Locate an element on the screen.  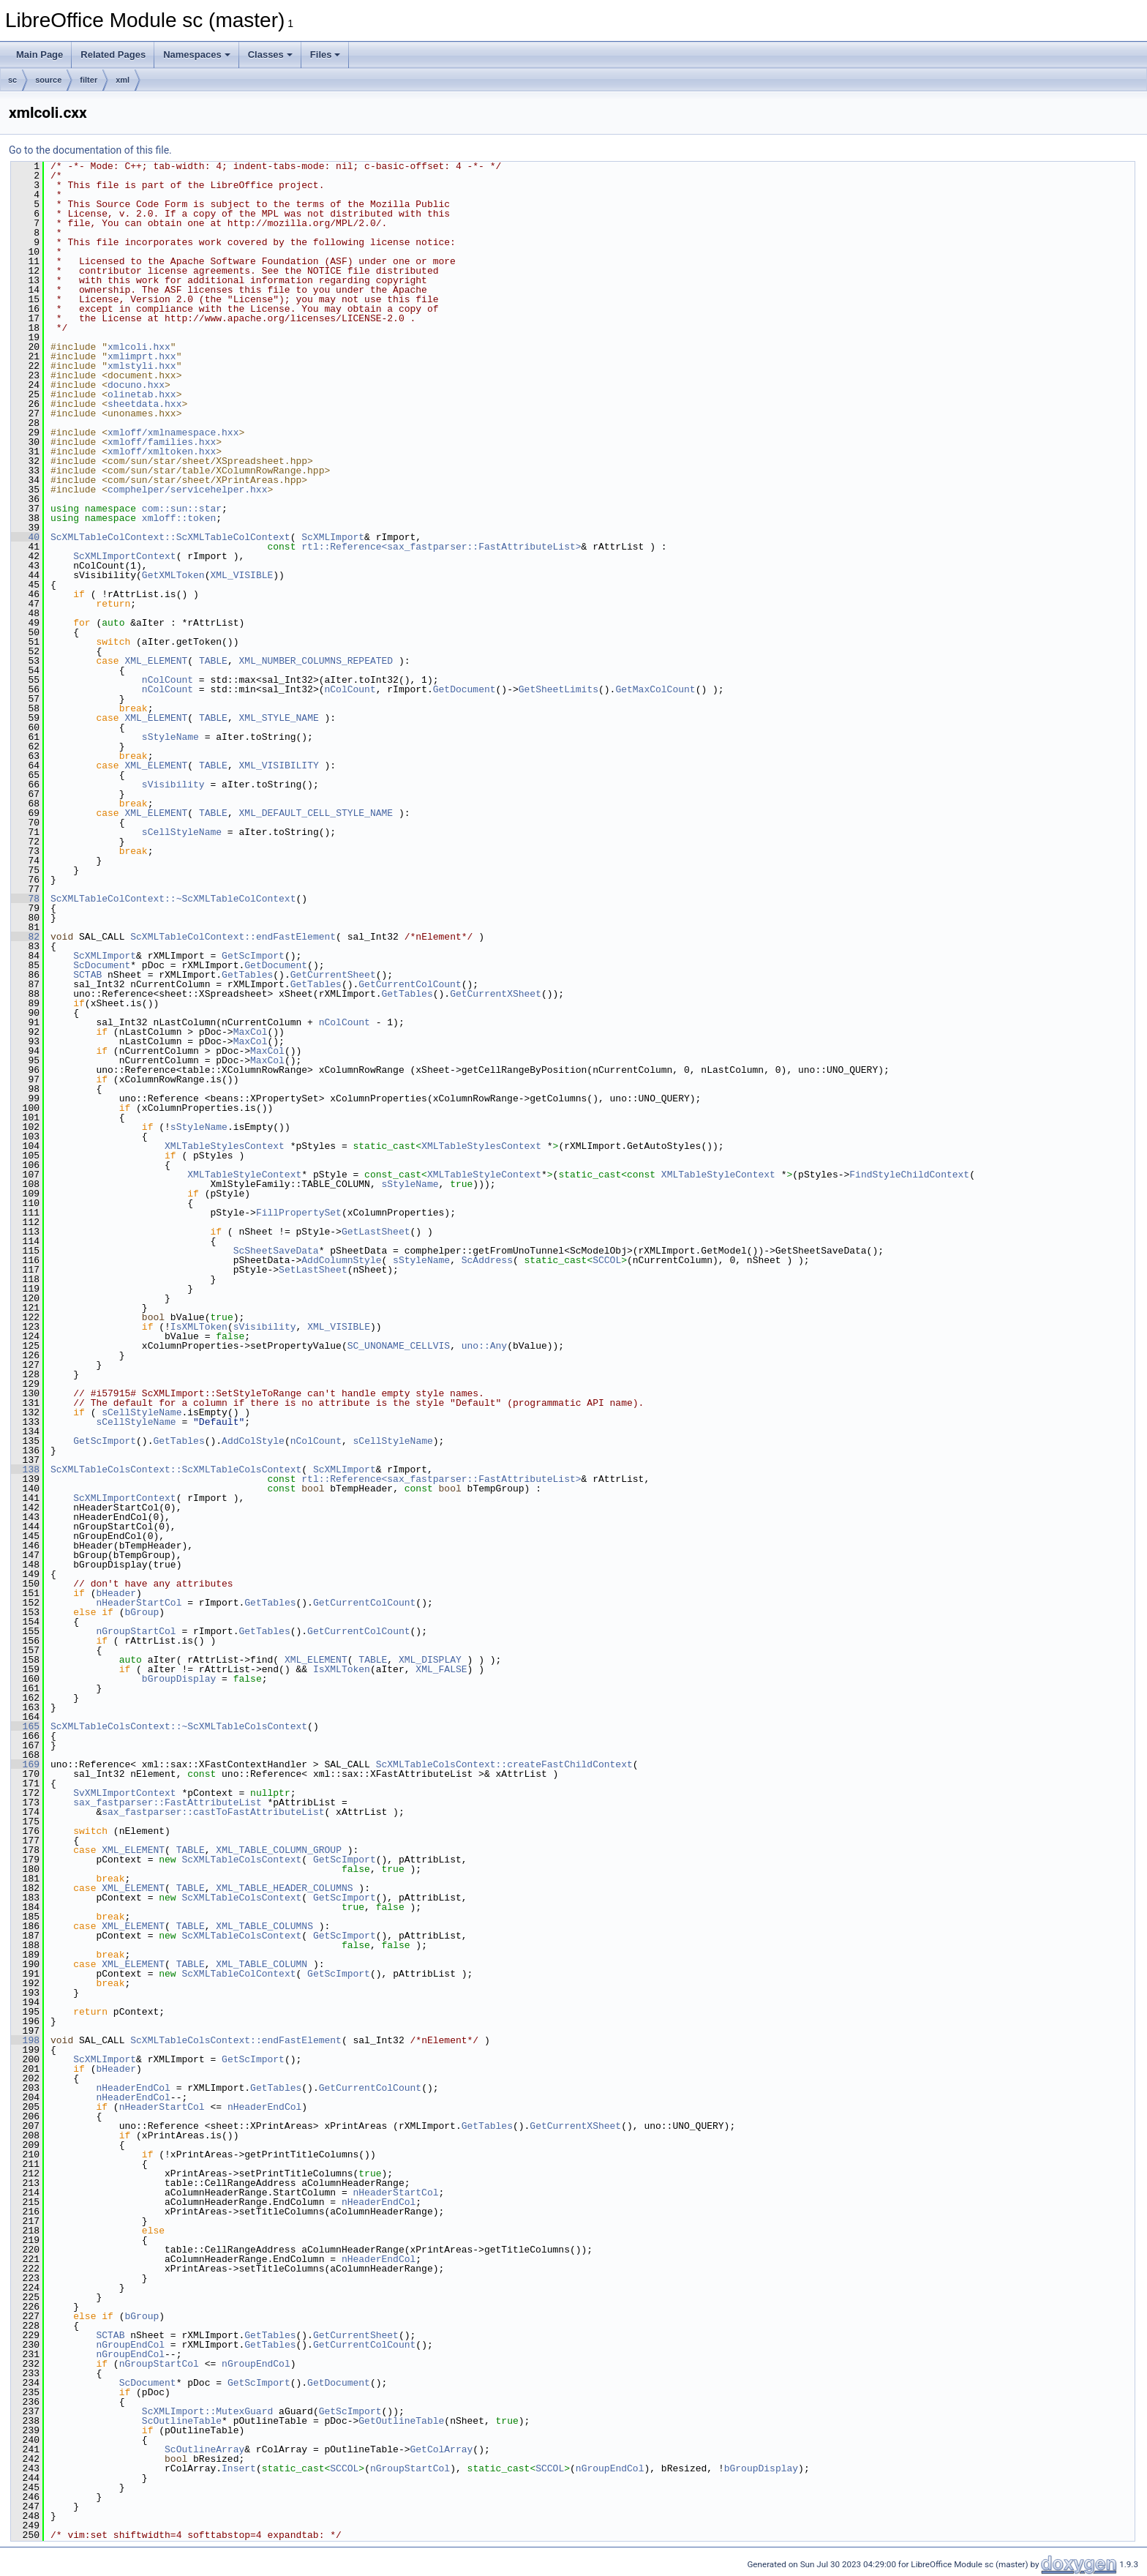
nColCount is located at coordinates (167, 679).